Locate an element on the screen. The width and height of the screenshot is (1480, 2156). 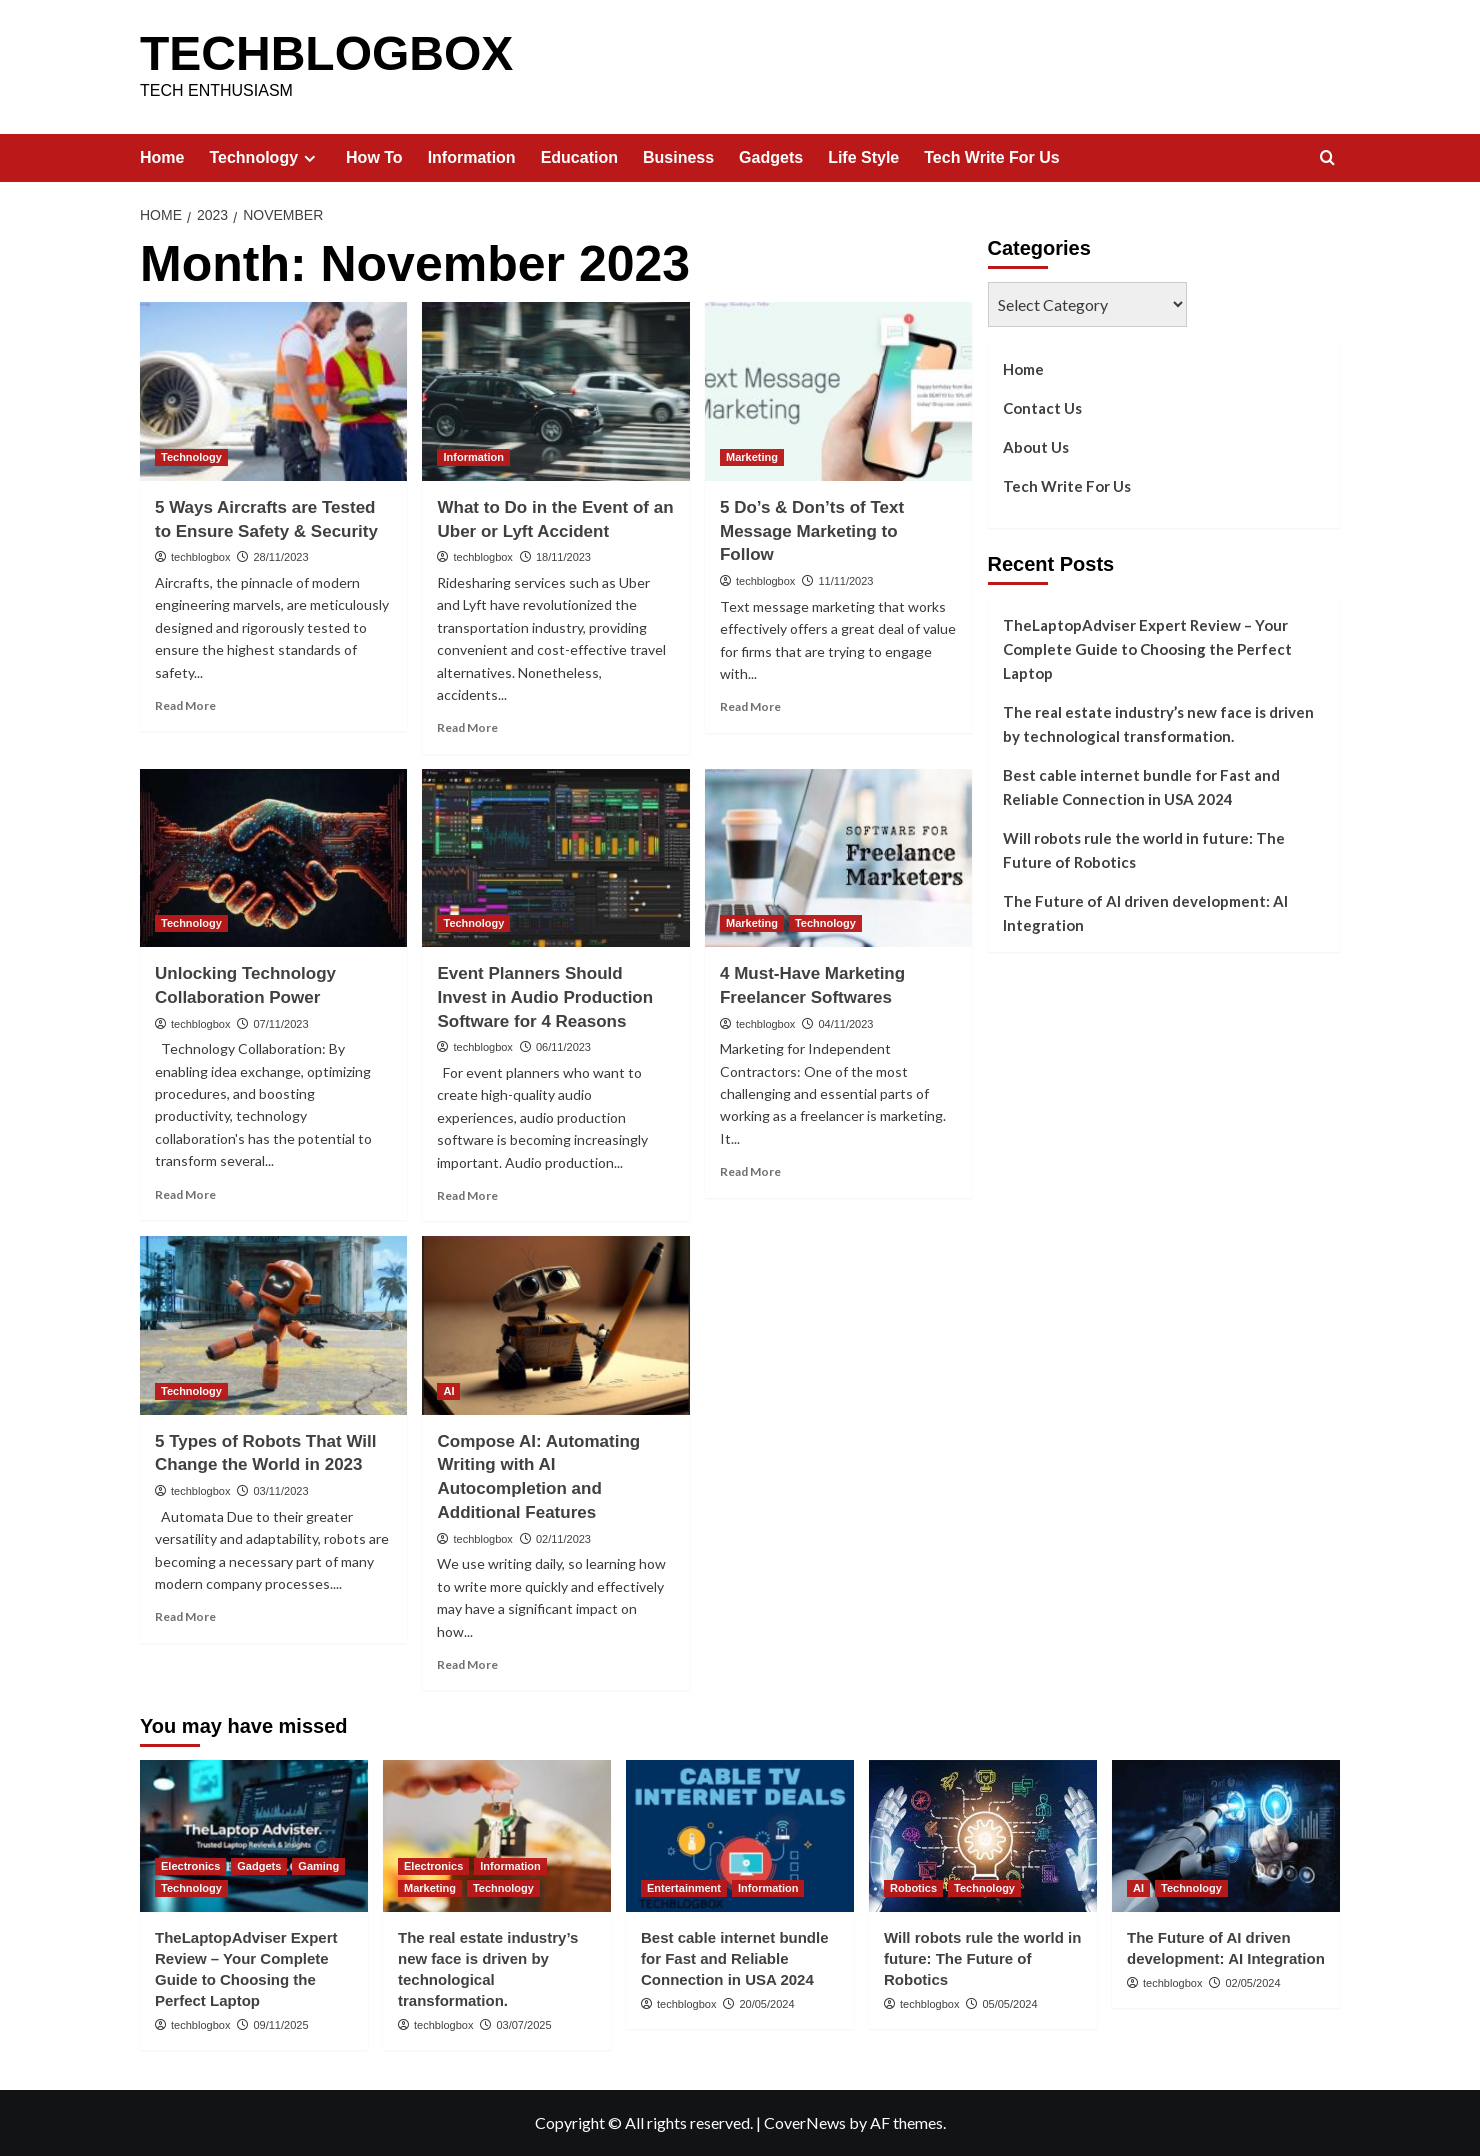
About Us is located at coordinates (1036, 447).